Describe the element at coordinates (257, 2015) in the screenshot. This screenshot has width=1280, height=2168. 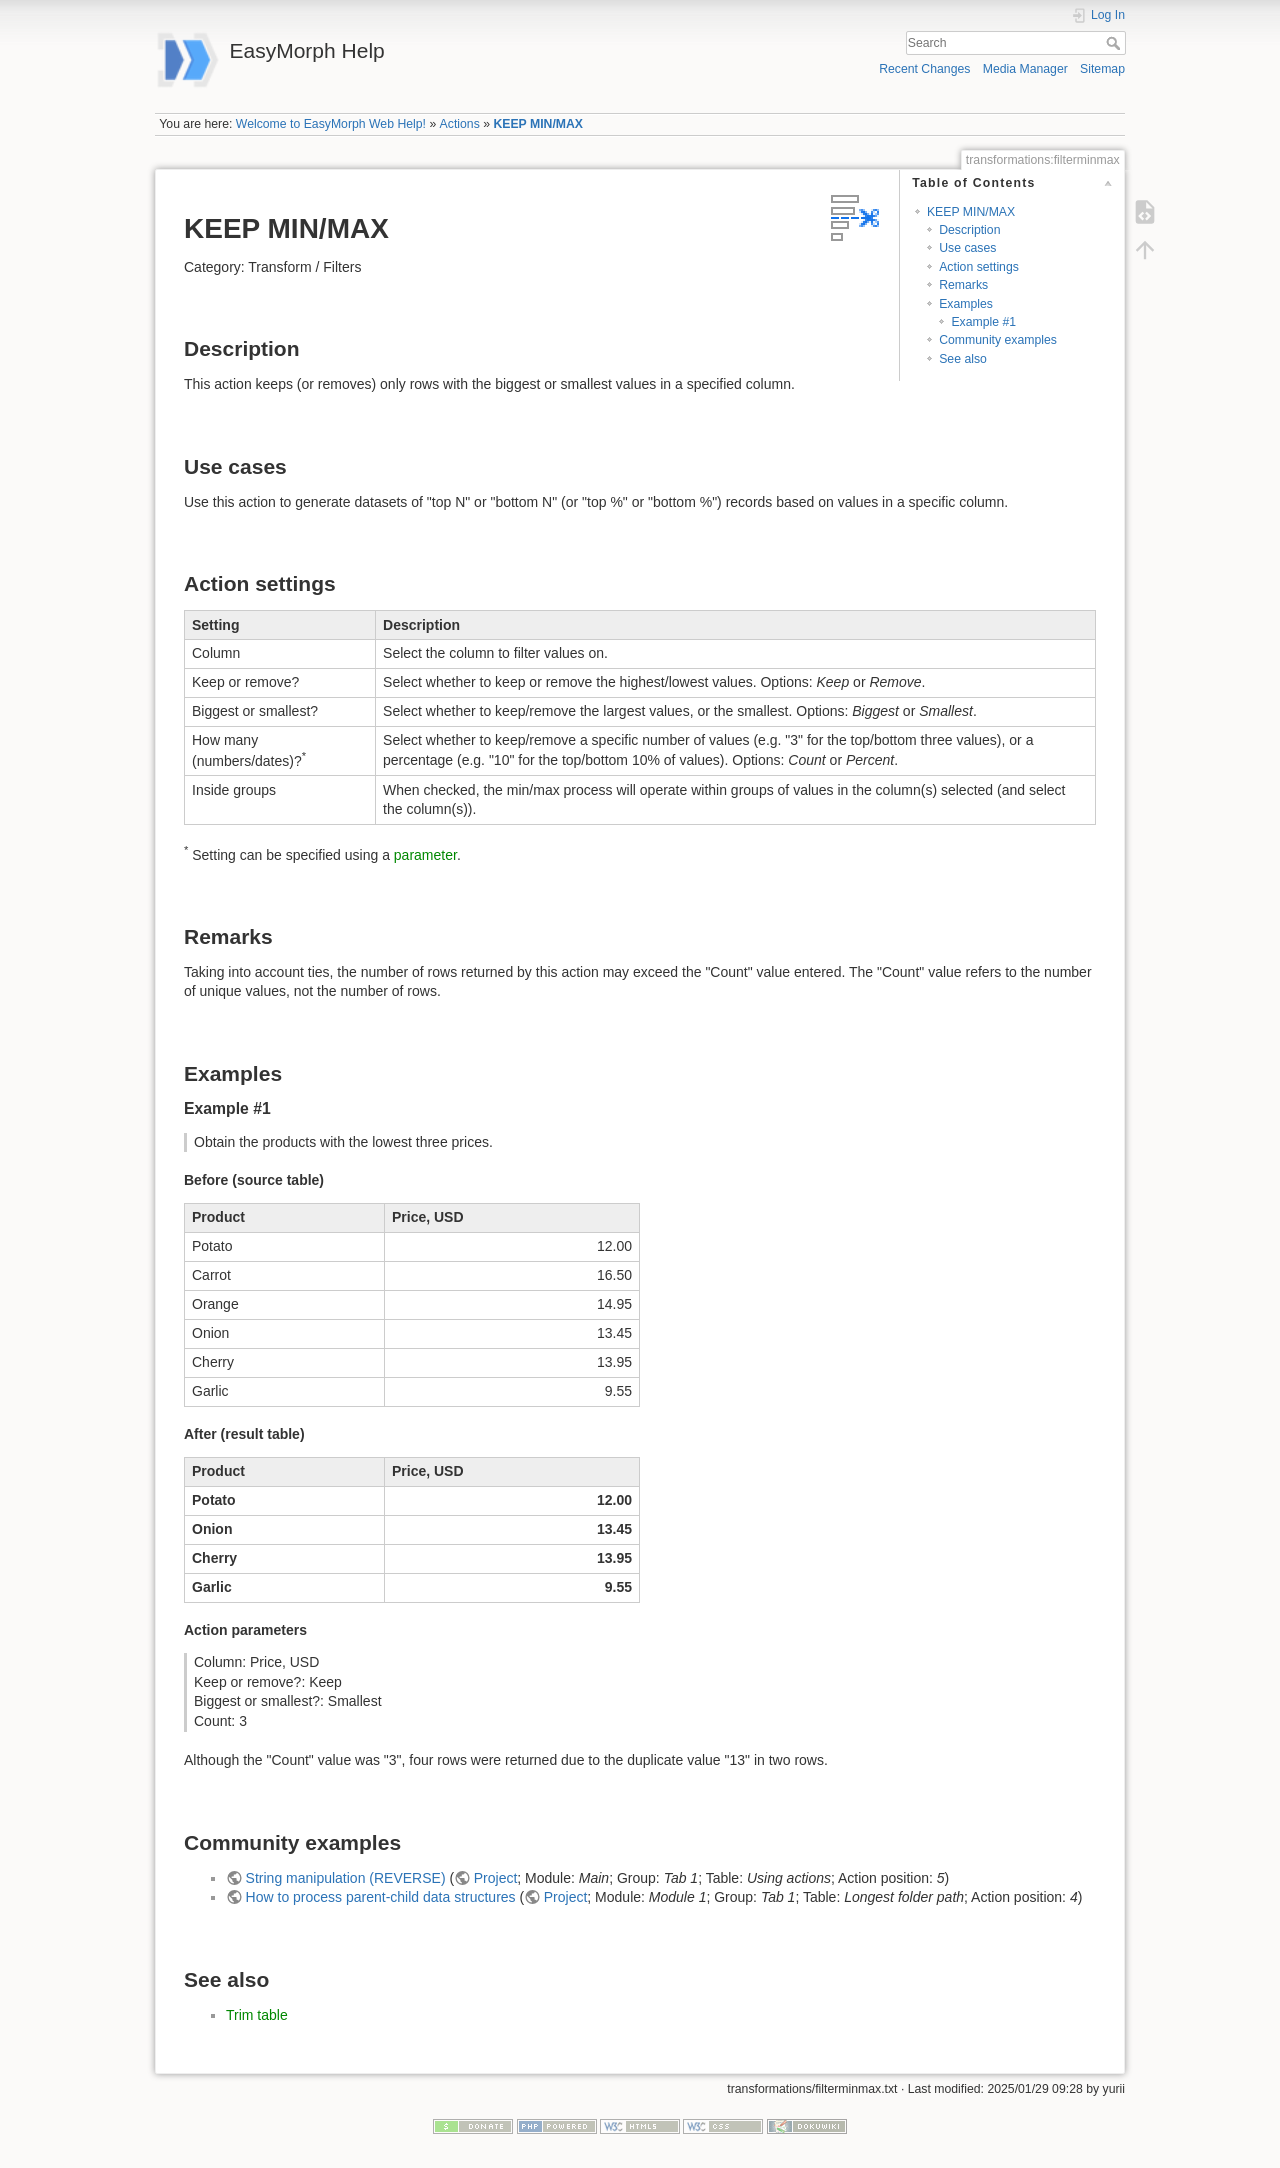
I see `Trim table` at that location.